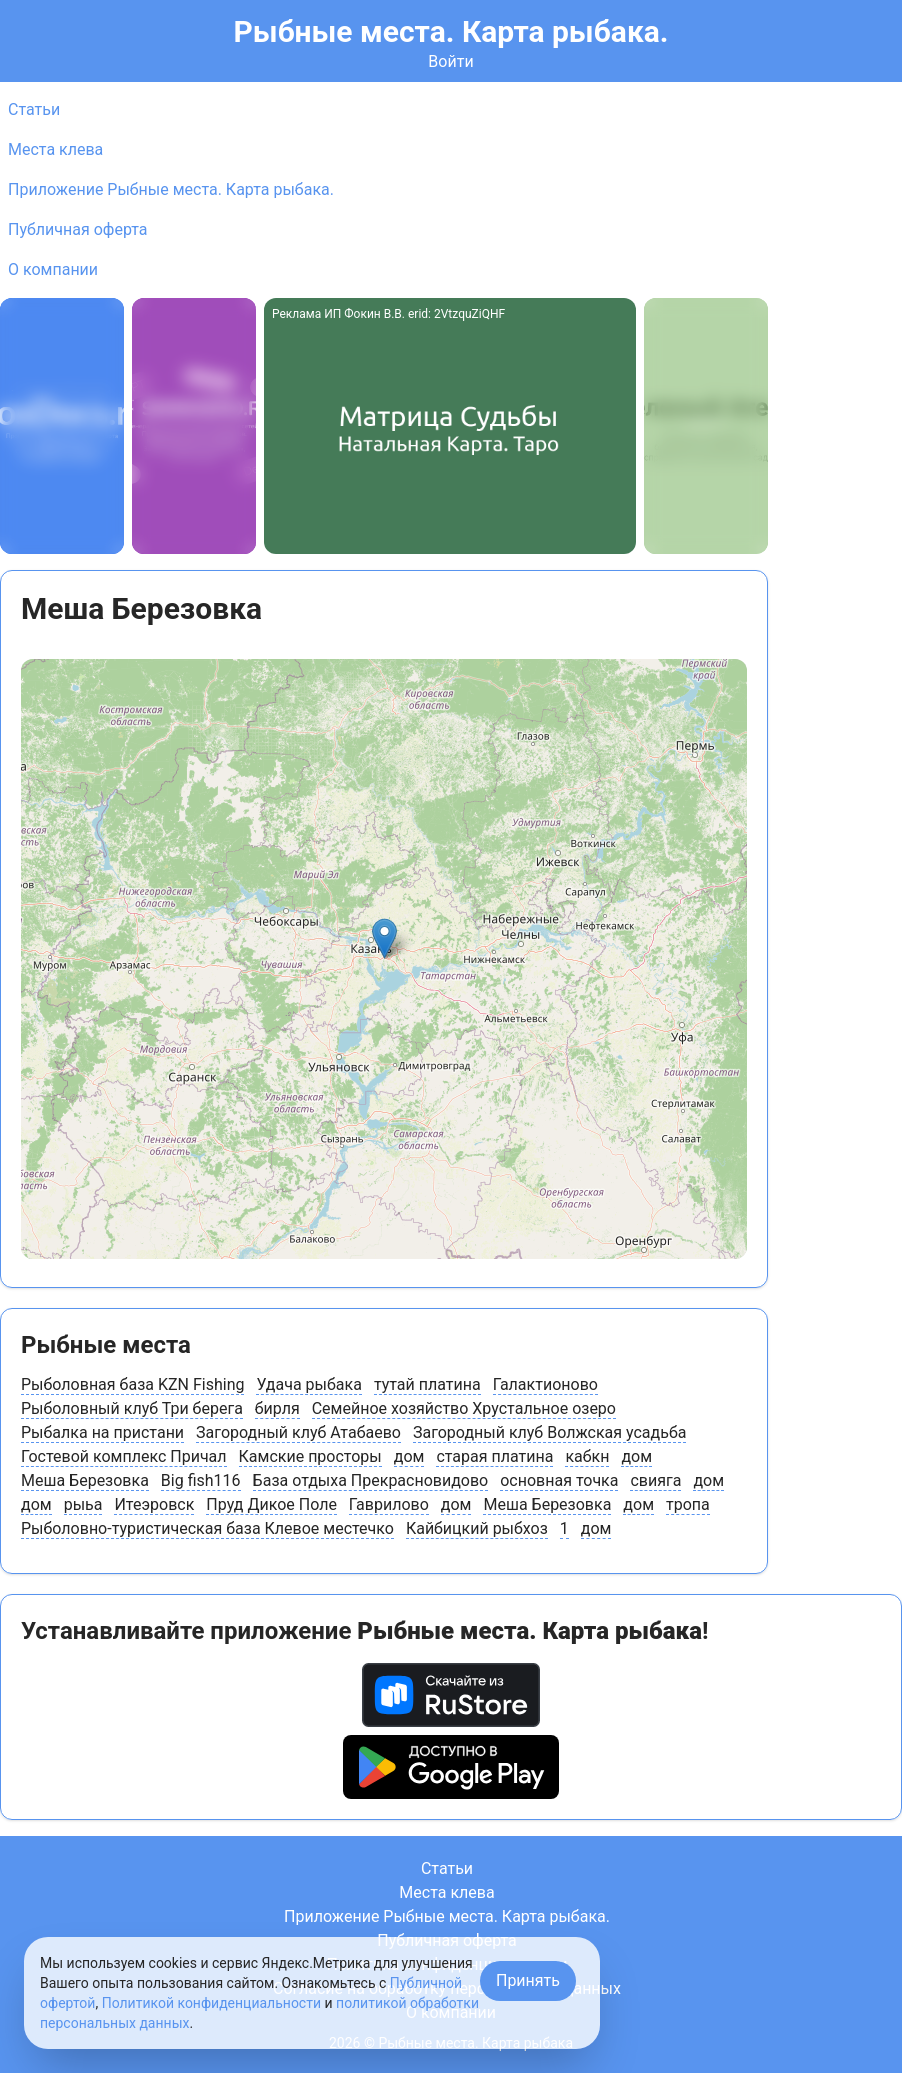 The height and width of the screenshot is (2073, 902). What do you see at coordinates (78, 229) in the screenshot?
I see `Публичная оферта` at bounding box center [78, 229].